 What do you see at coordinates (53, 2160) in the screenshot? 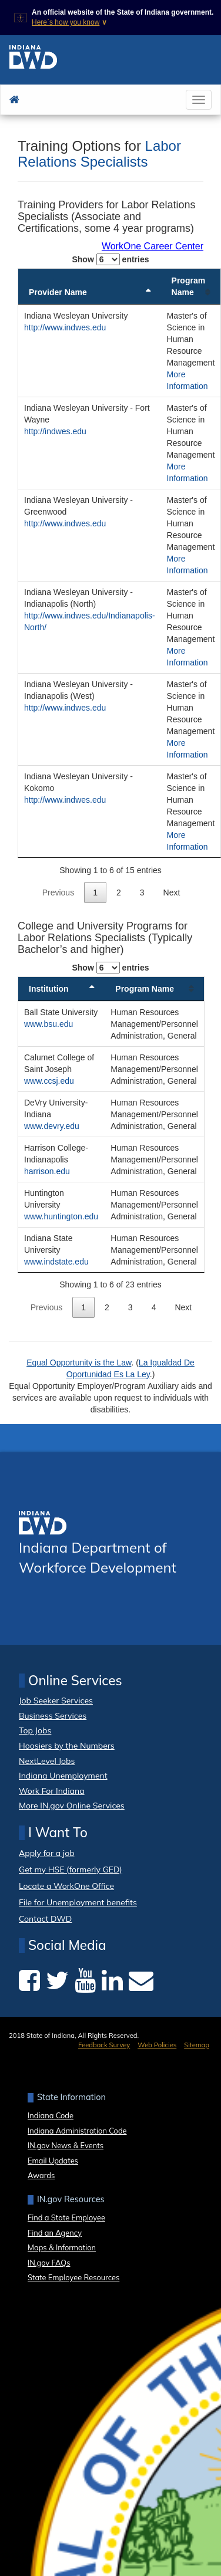
I see `Email Updates` at bounding box center [53, 2160].